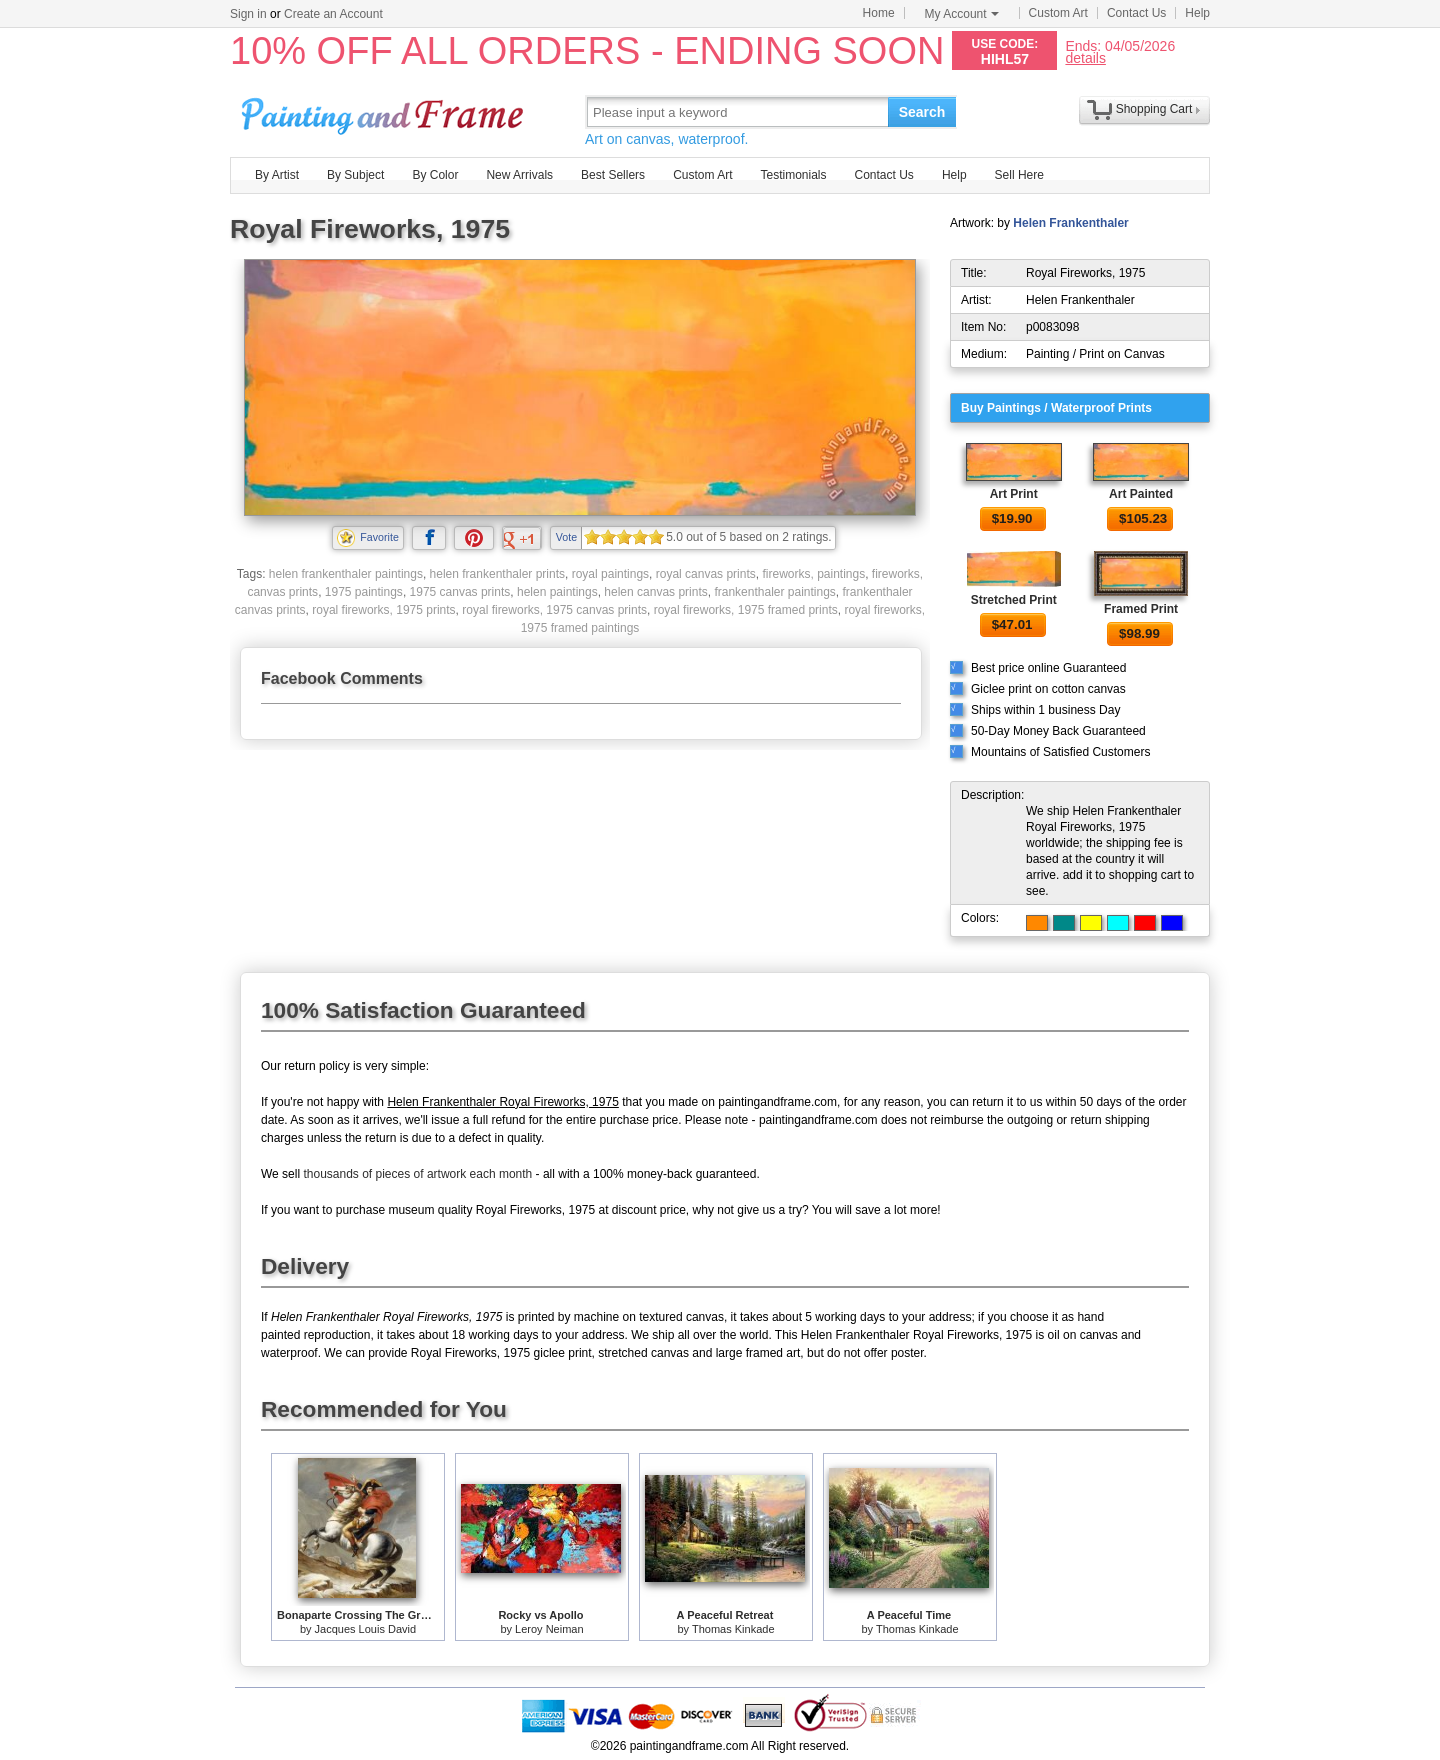 The image size is (1440, 1760). Describe the element at coordinates (1019, 175) in the screenshot. I see `Sell Here` at that location.